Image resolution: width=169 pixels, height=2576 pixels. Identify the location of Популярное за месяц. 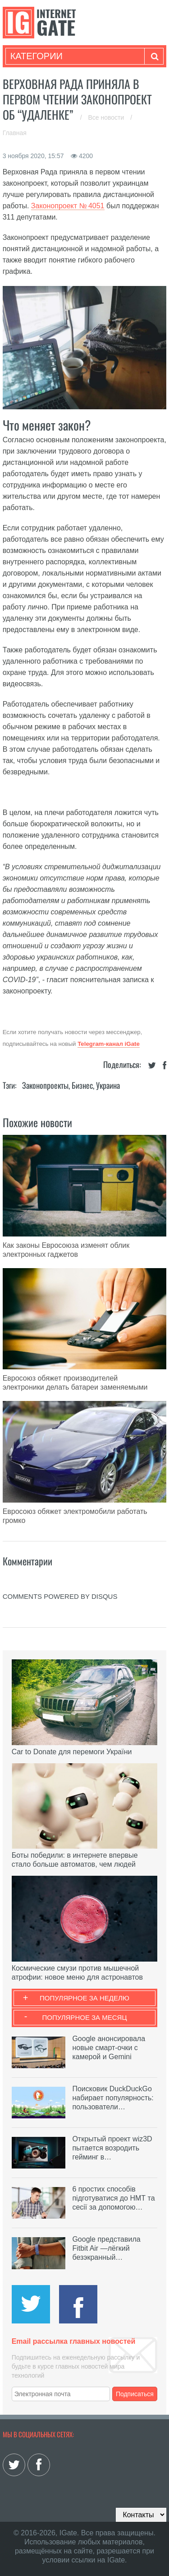
(84, 2017).